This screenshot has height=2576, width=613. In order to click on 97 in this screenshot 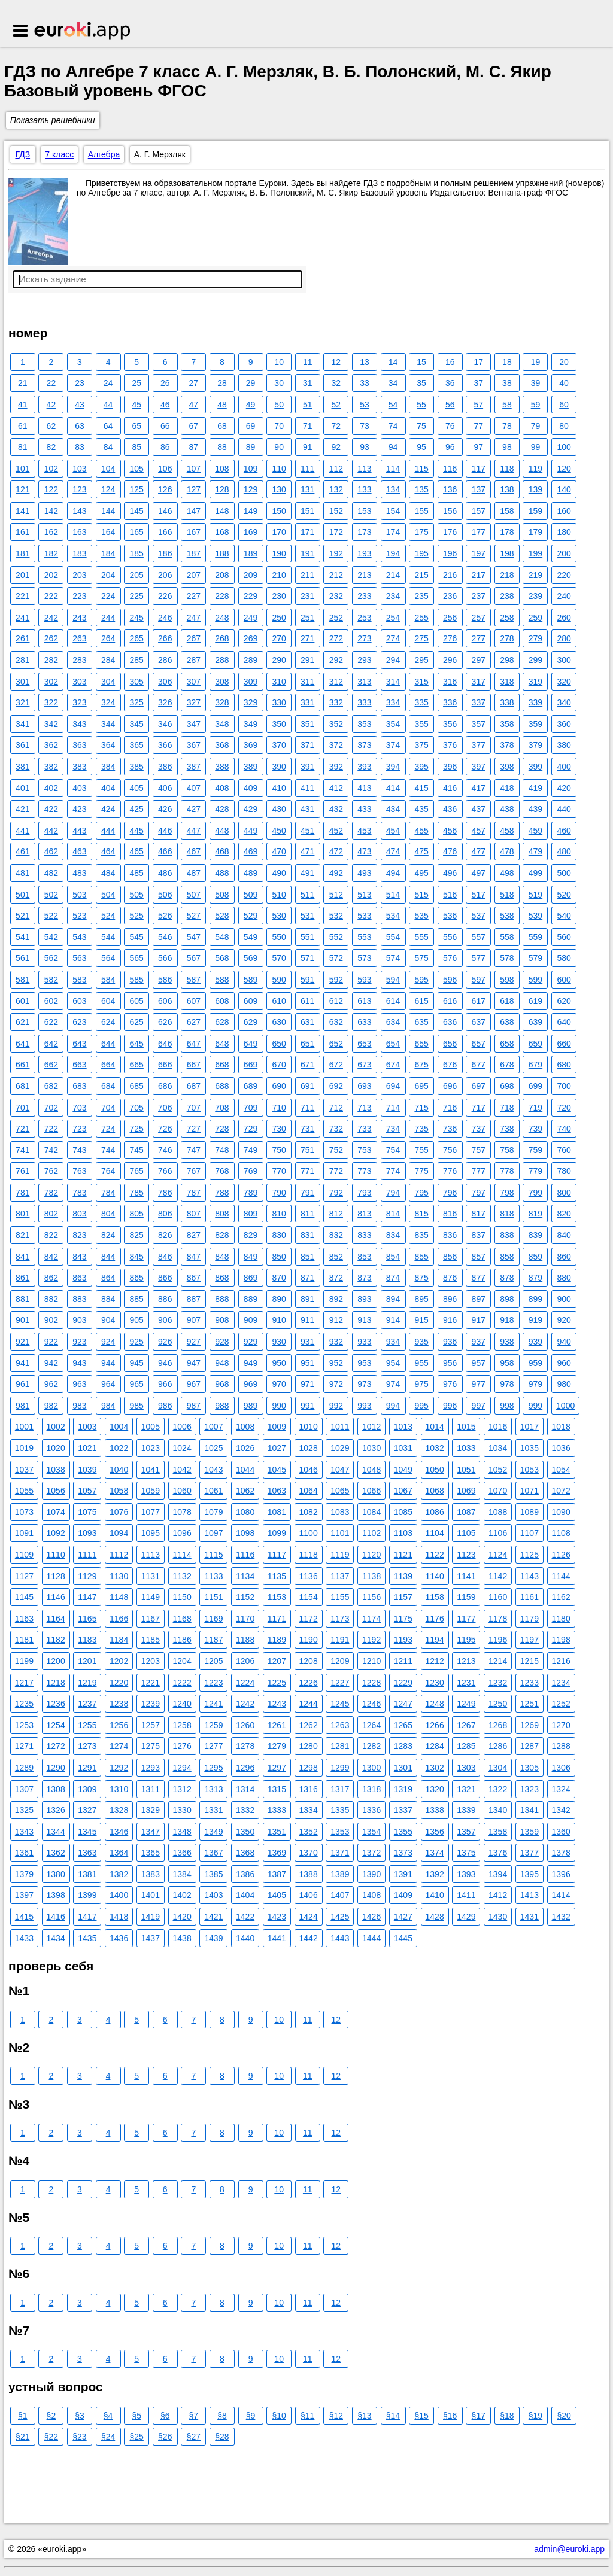, I will do `click(479, 447)`.